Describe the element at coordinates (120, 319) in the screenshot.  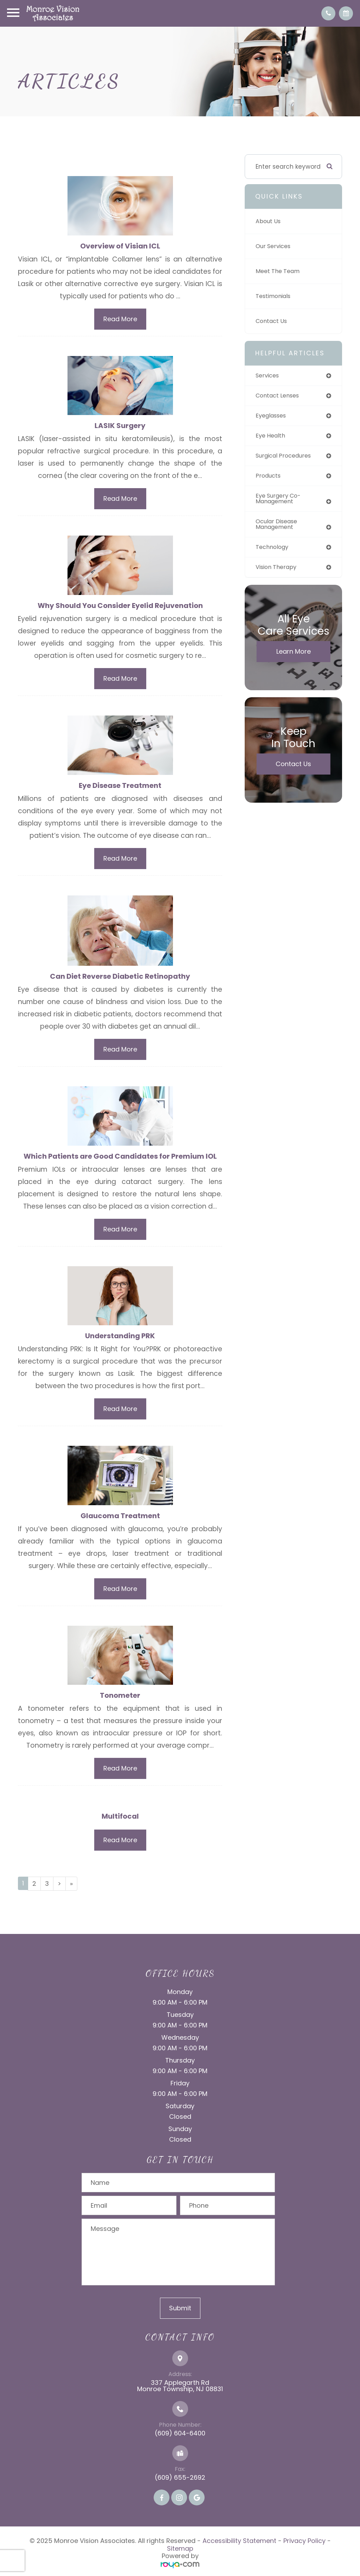
I see `Read More` at that location.